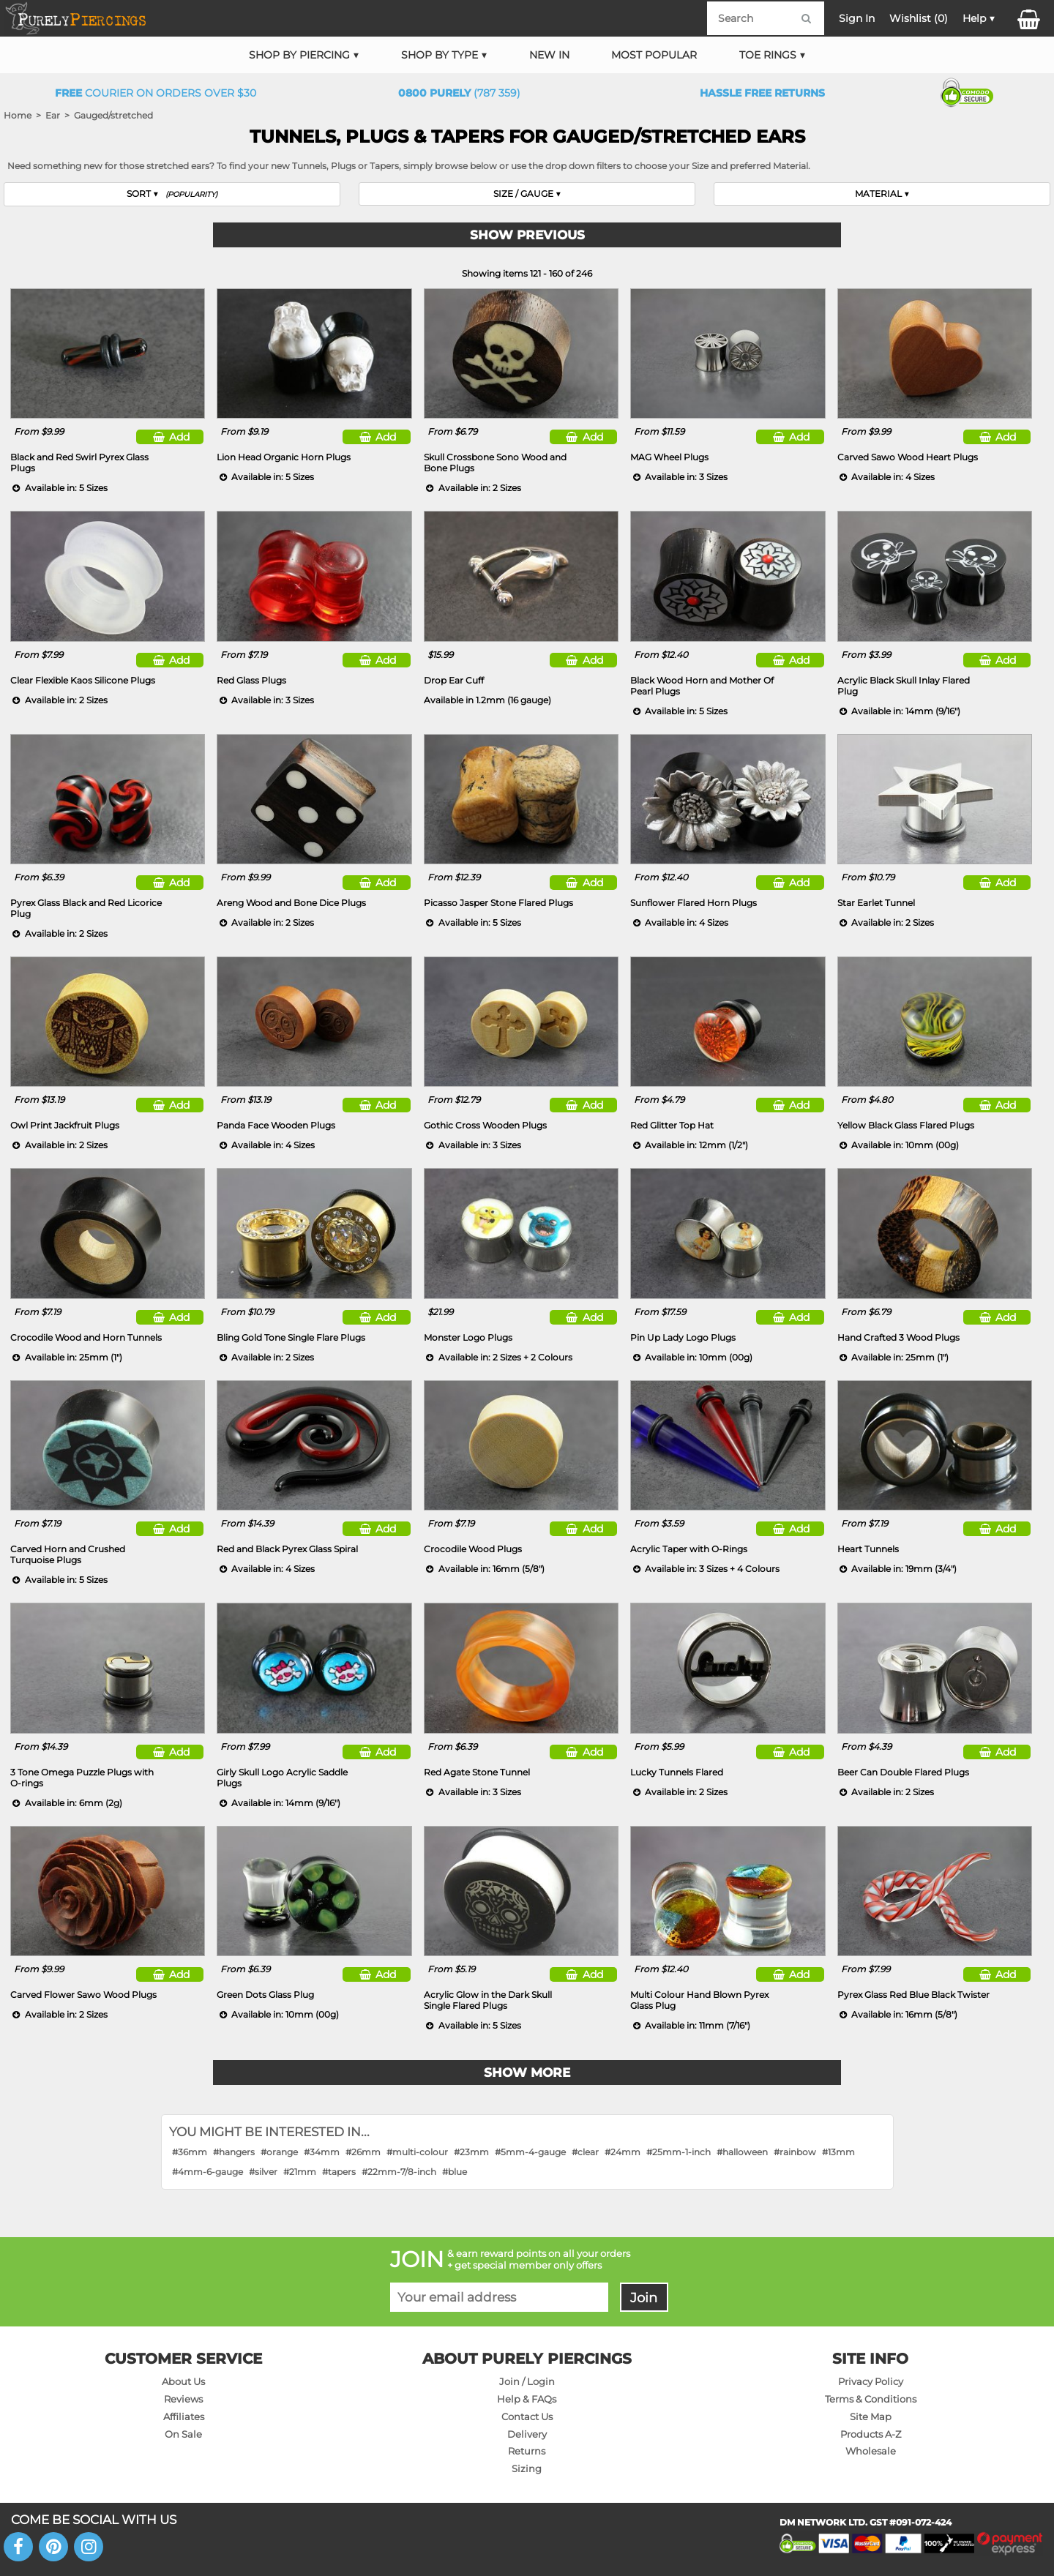  Describe the element at coordinates (183, 2434) in the screenshot. I see `On Sale` at that location.